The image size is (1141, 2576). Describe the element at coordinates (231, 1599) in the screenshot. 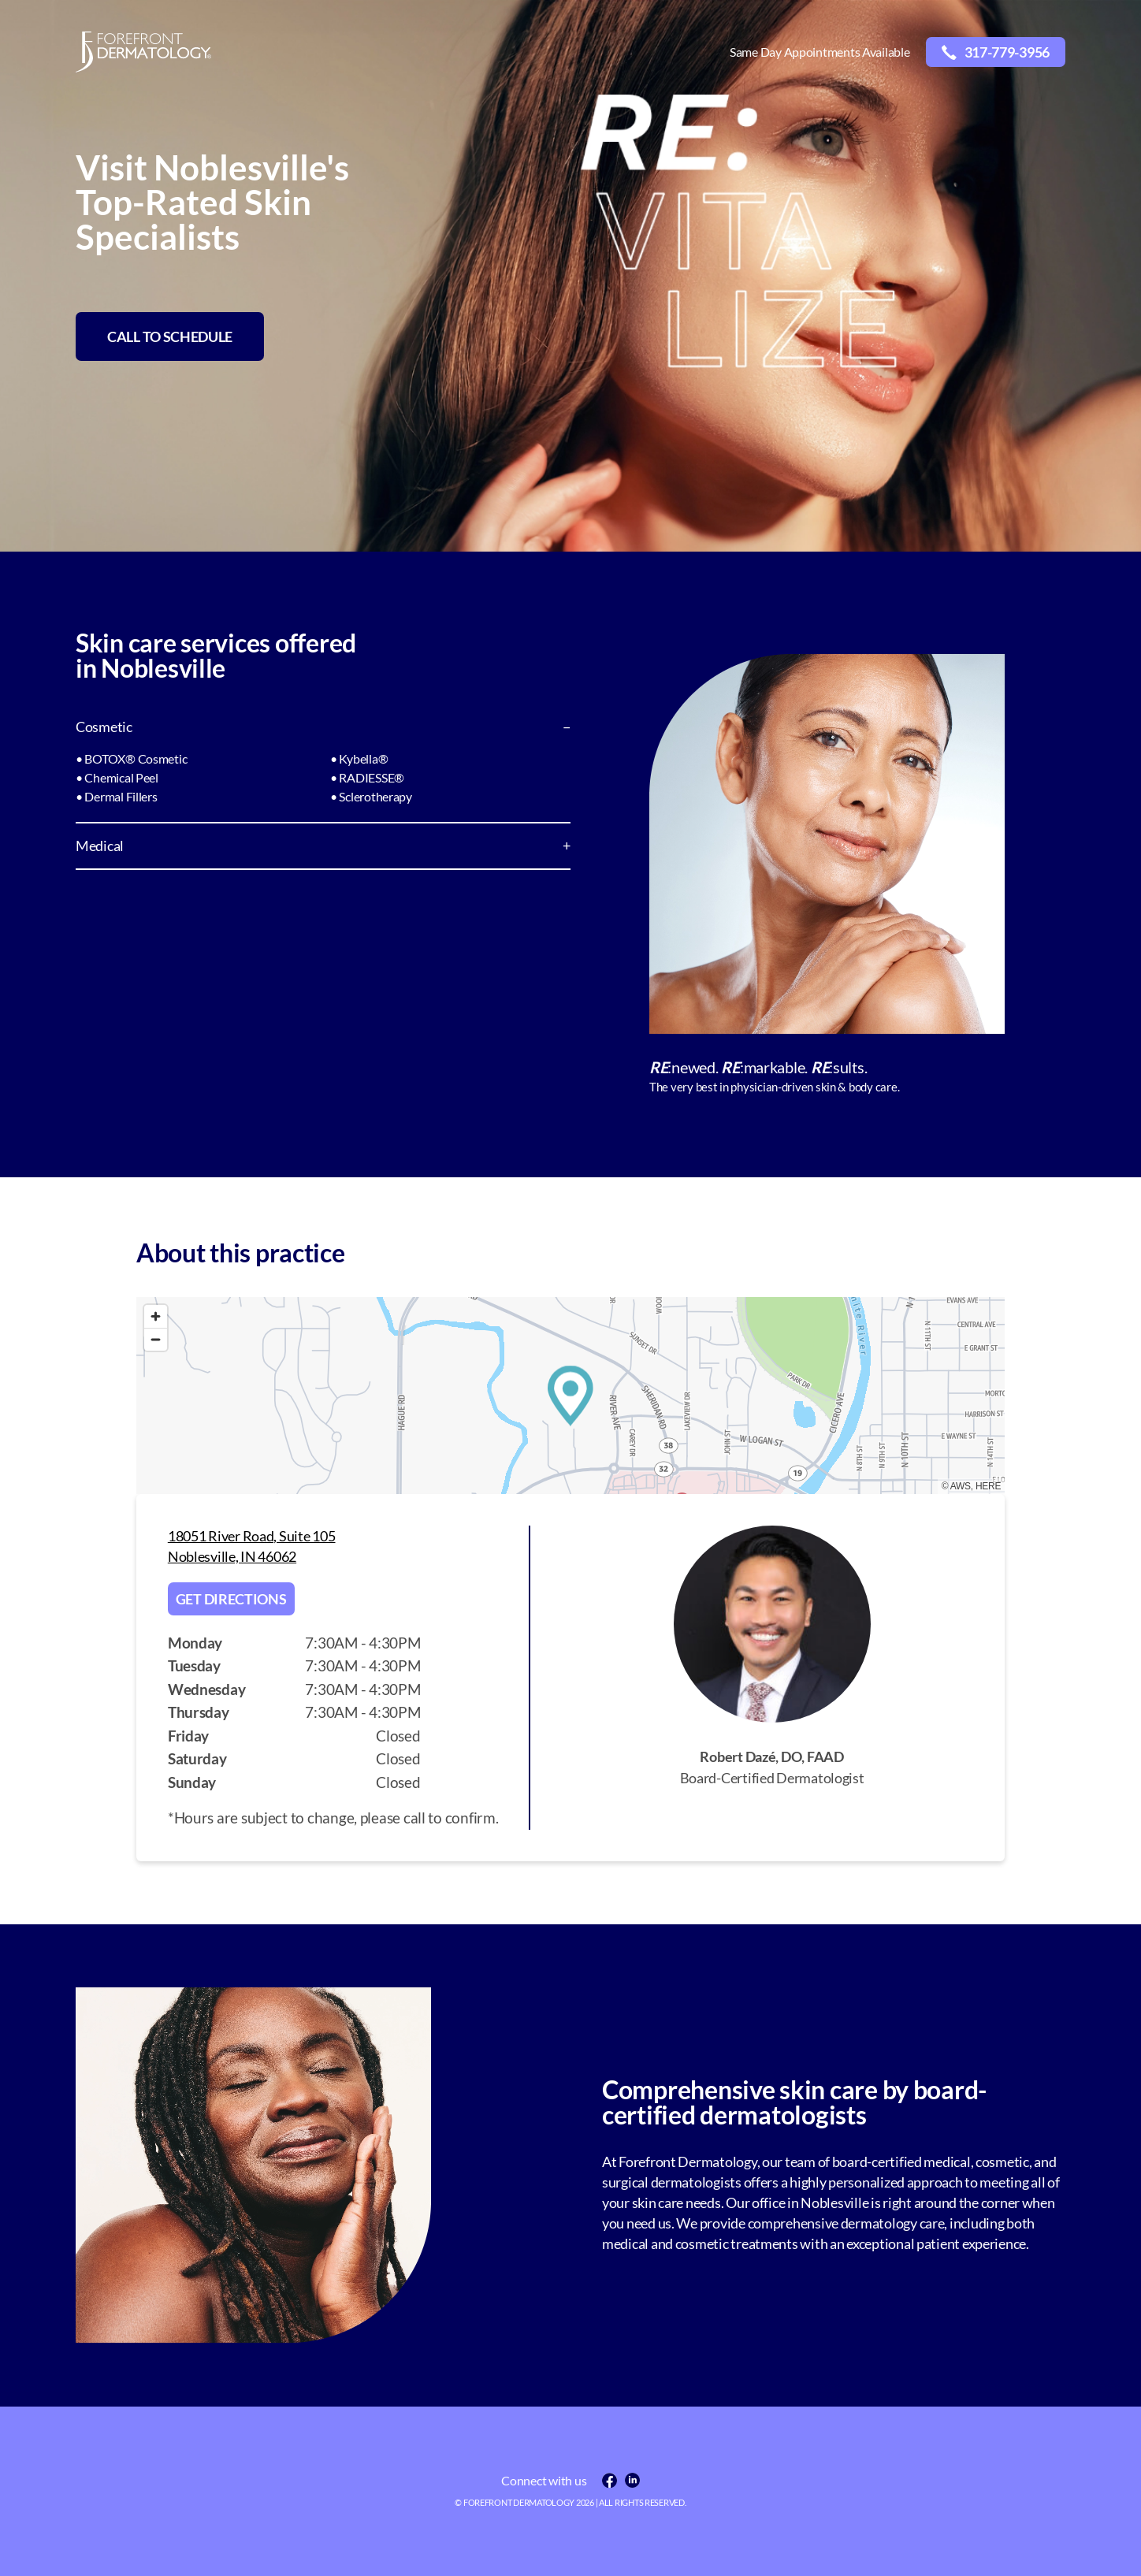

I see `Get directions` at that location.